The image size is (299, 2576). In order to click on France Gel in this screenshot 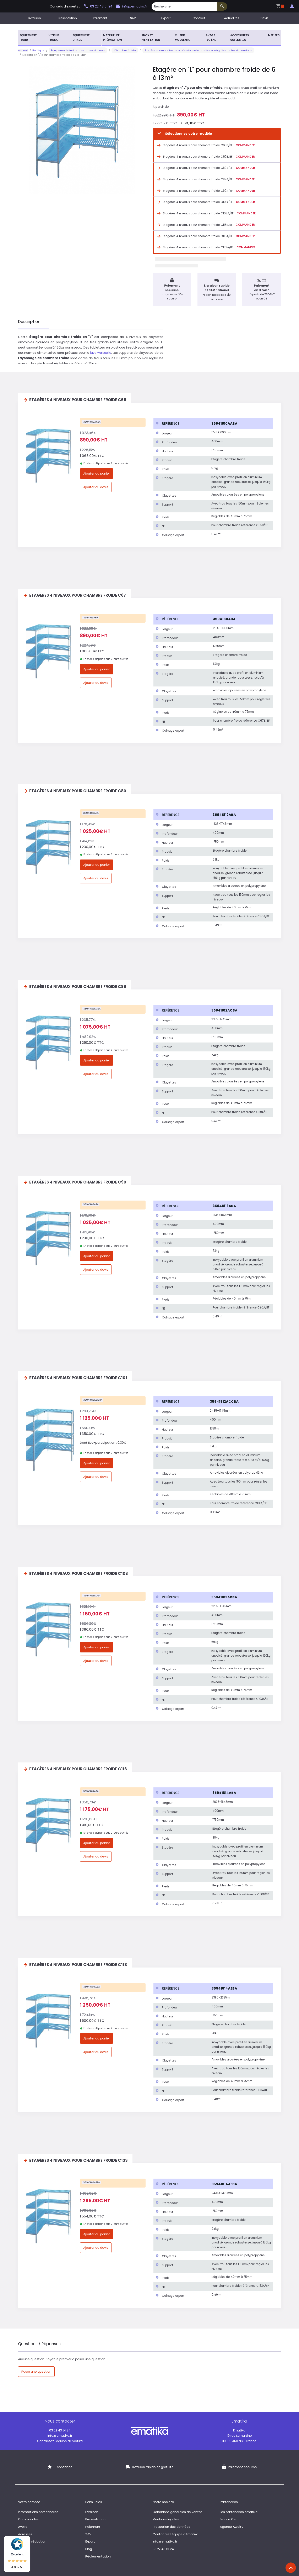, I will do `click(228, 2521)`.